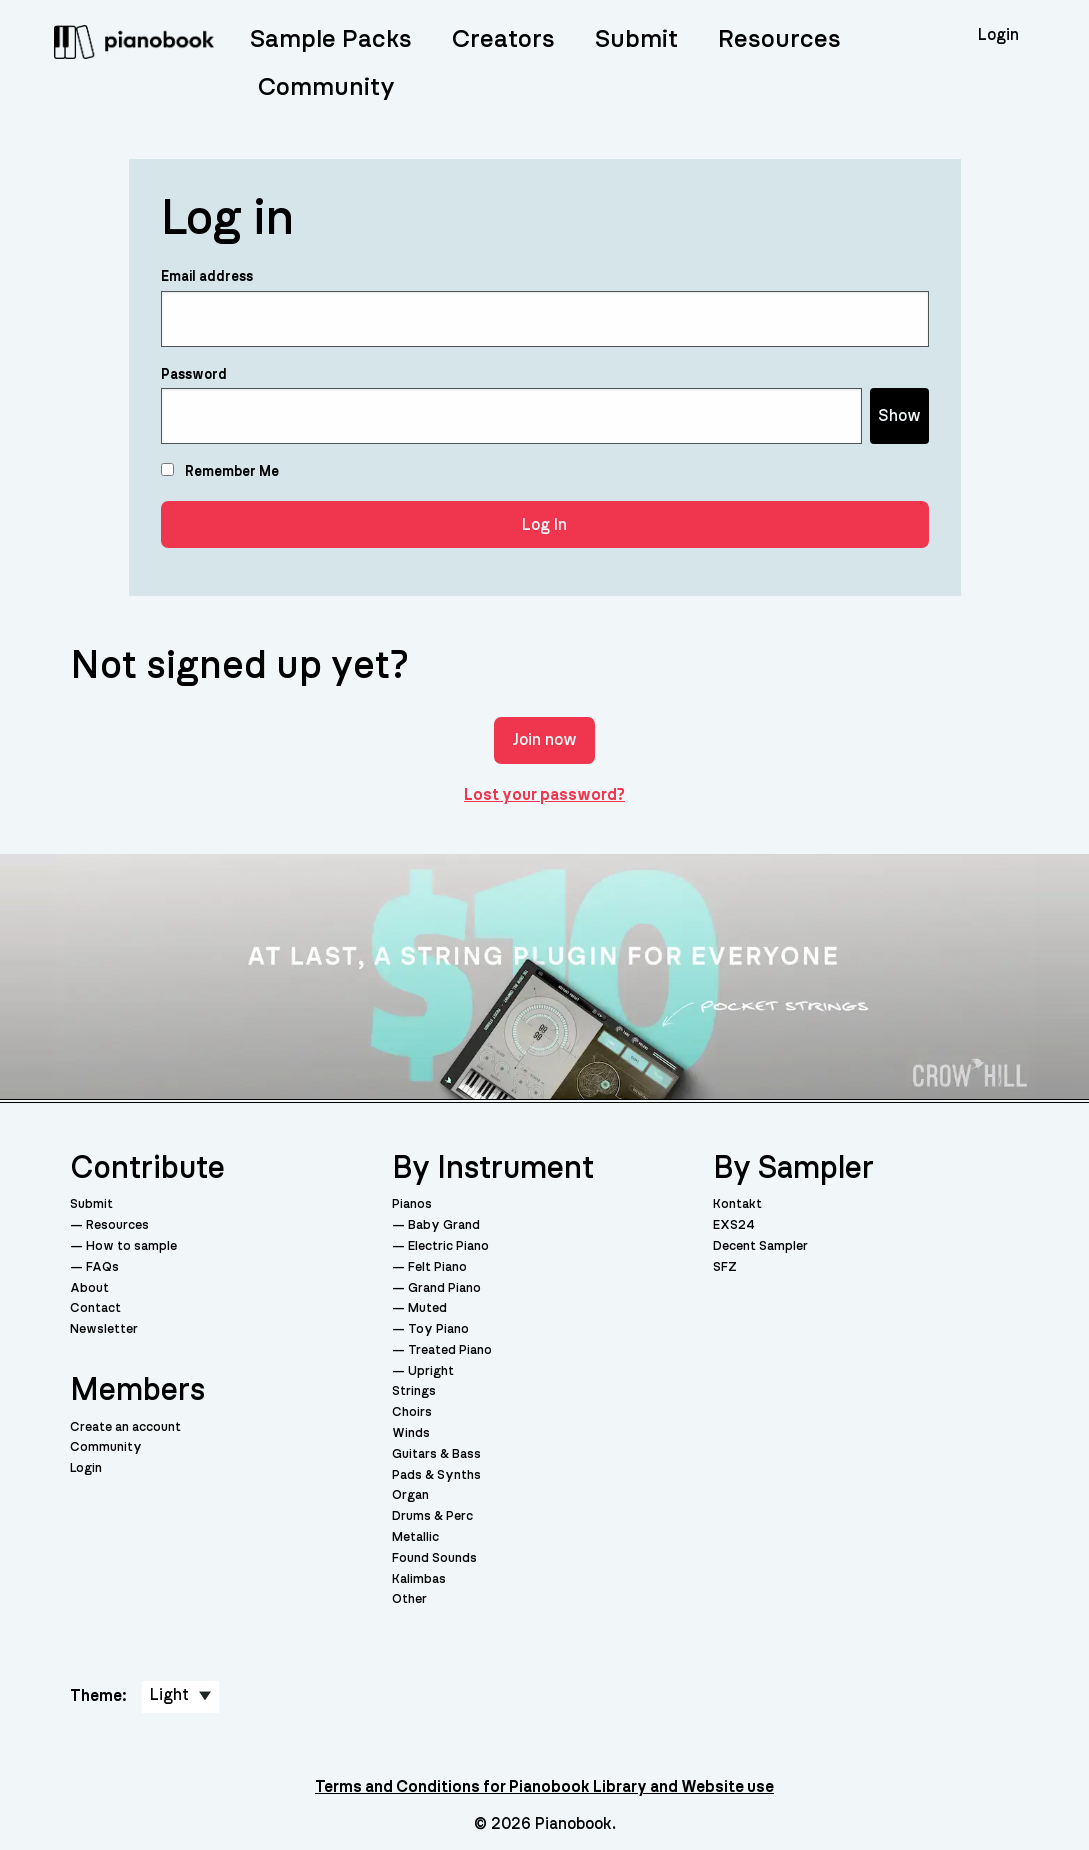 The image size is (1089, 1850). I want to click on Password, so click(194, 375).